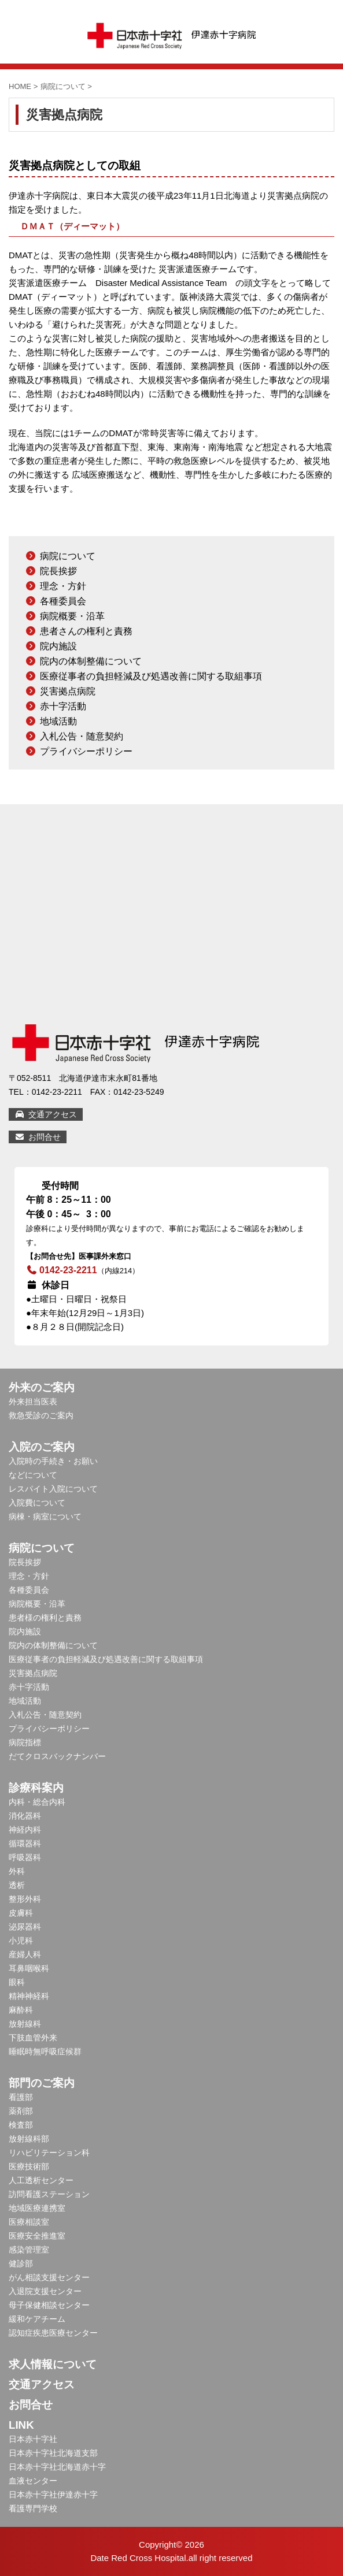 The width and height of the screenshot is (343, 2576). Describe the element at coordinates (53, 2332) in the screenshot. I see `認知症疾患医療センター` at that location.